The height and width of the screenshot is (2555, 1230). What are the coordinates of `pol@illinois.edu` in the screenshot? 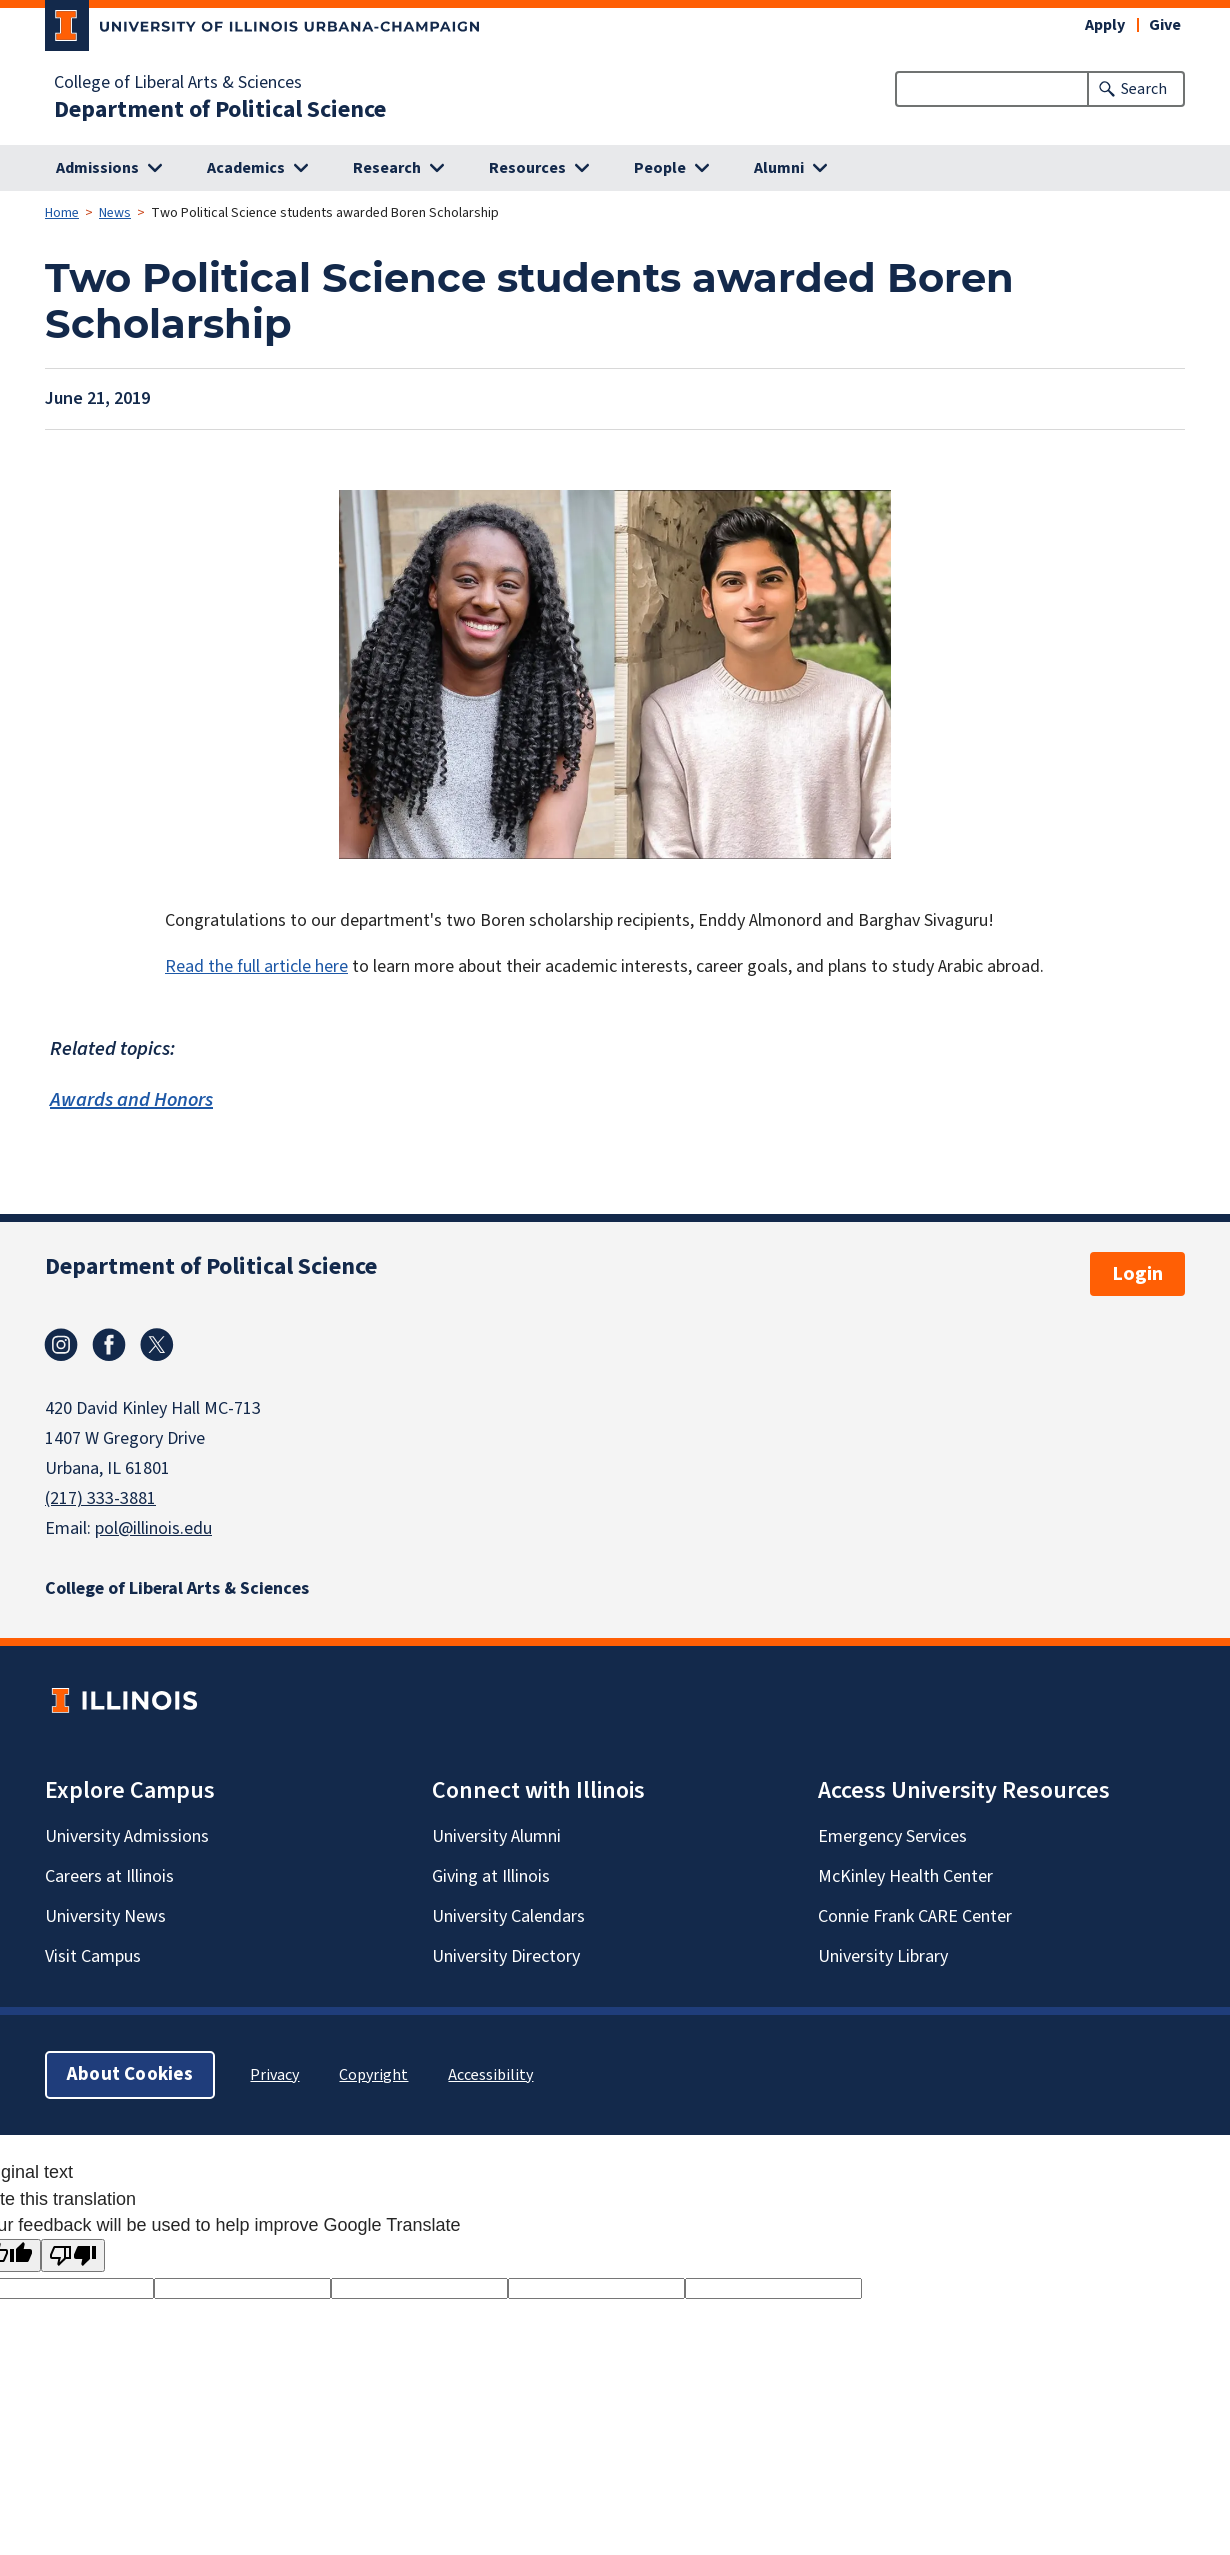 It's located at (153, 1528).